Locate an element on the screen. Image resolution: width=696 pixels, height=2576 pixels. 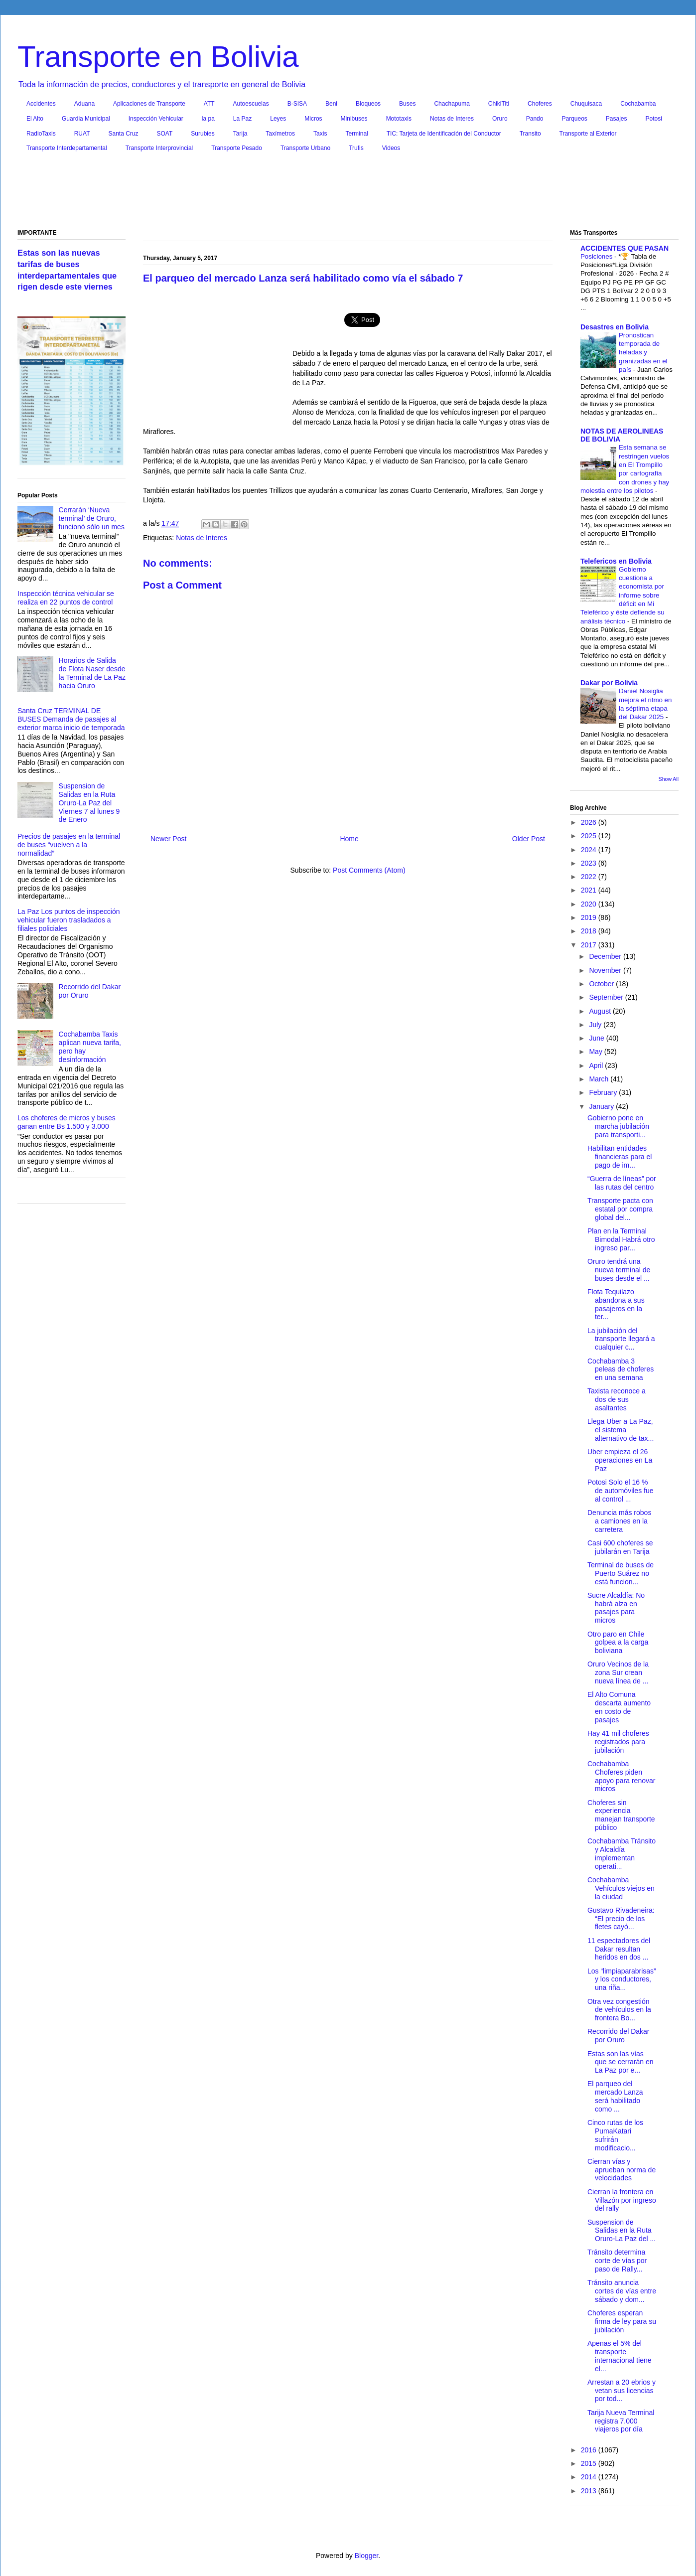
Suspension de Salidas en la Ruta Oruro-La Paz del ... is located at coordinates (621, 2230).